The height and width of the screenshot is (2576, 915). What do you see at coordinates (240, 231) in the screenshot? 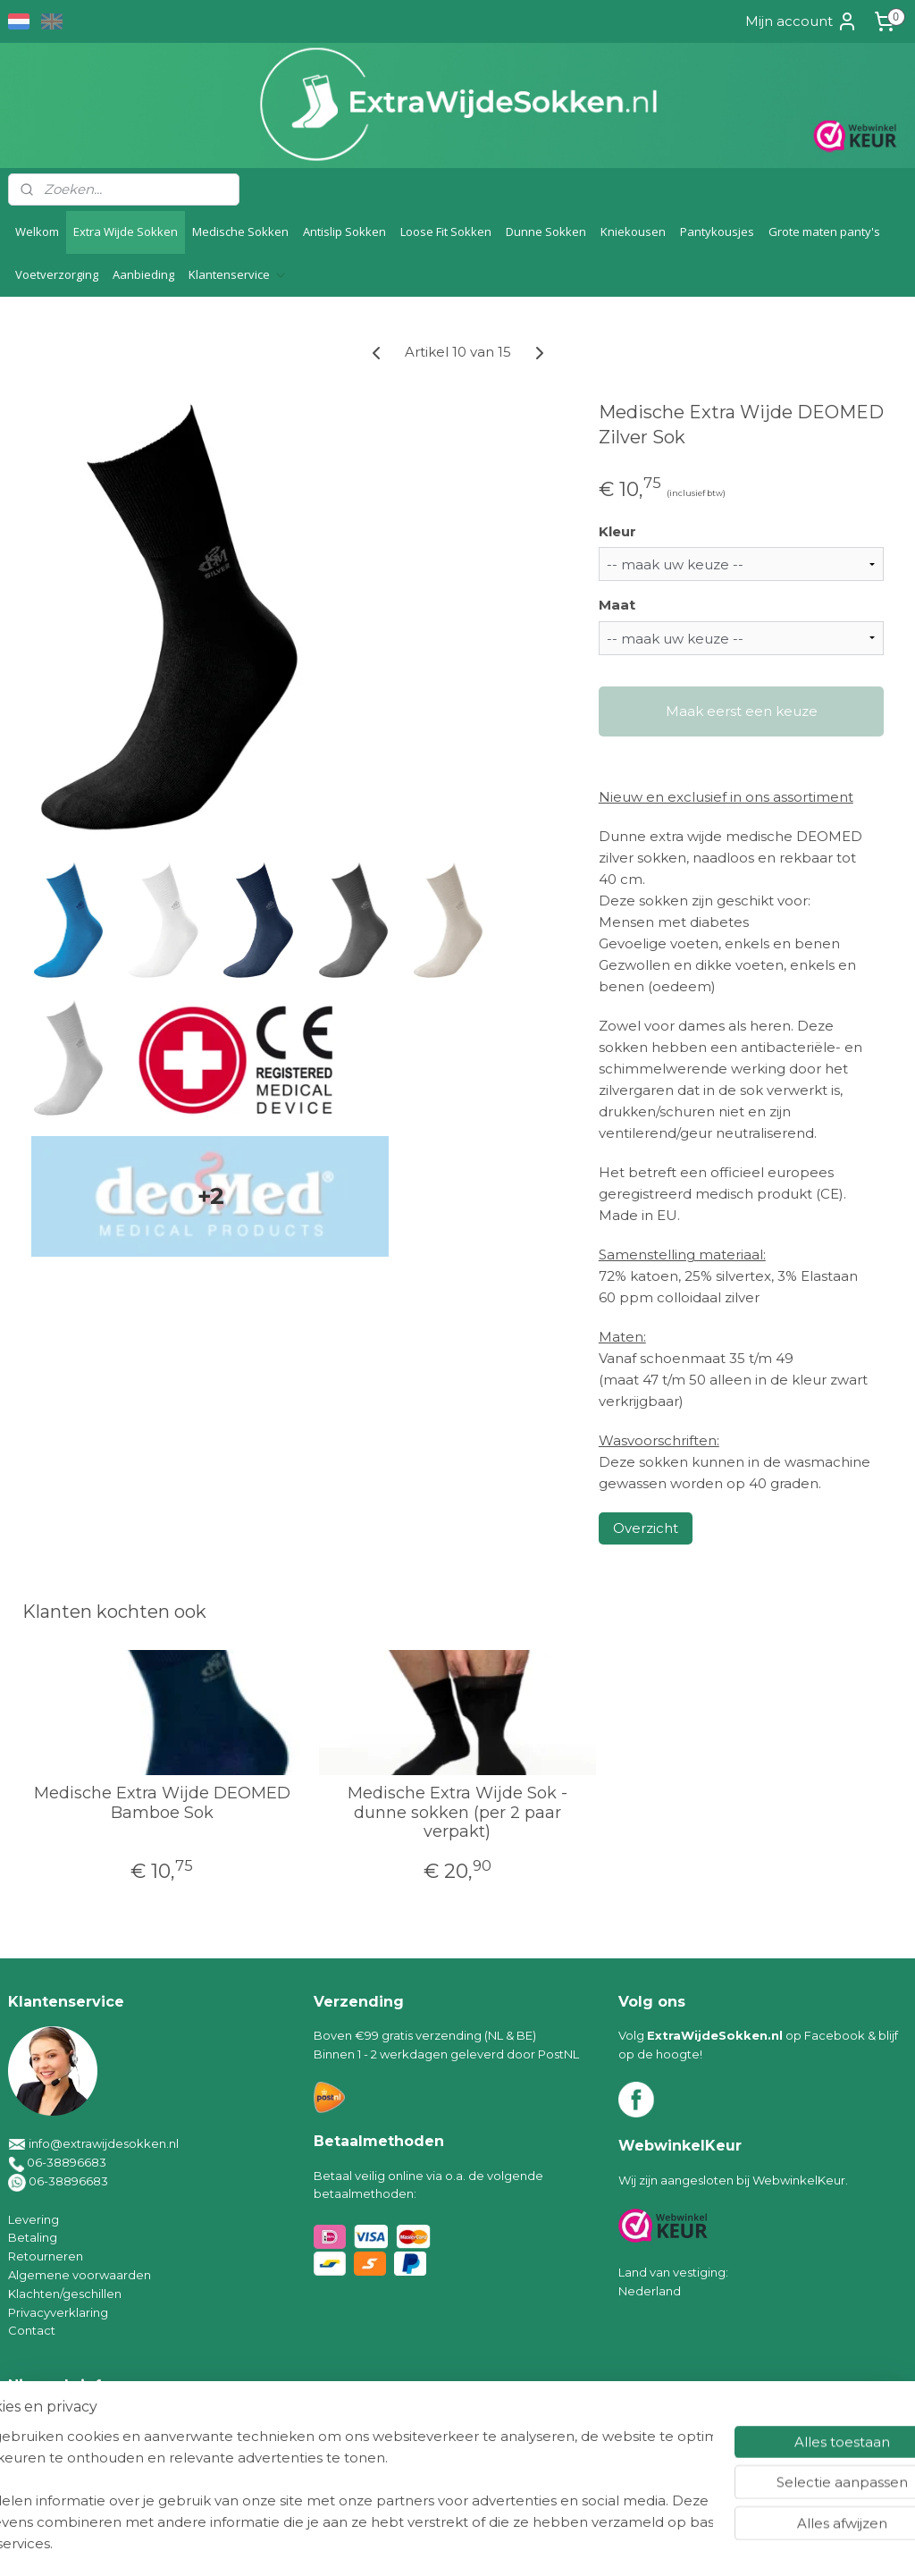
I see `Medische Sokken` at bounding box center [240, 231].